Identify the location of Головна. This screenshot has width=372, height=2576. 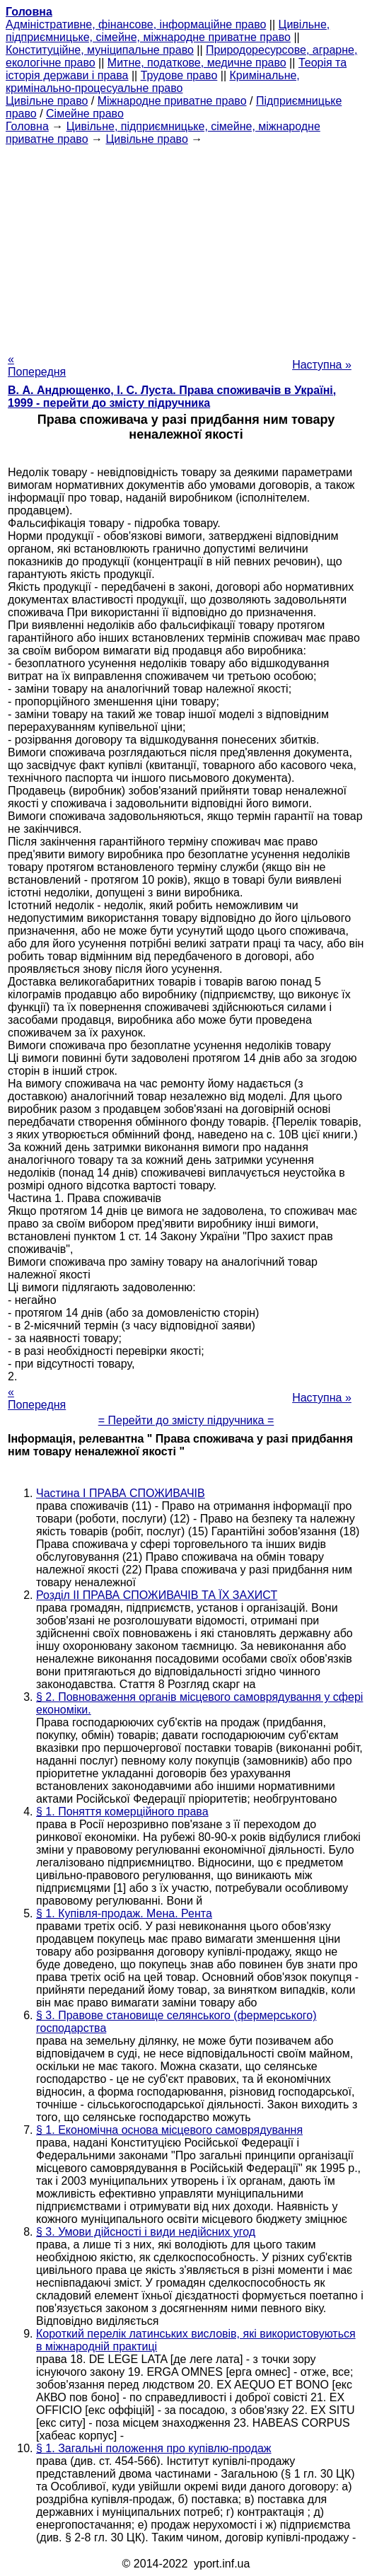
(27, 126).